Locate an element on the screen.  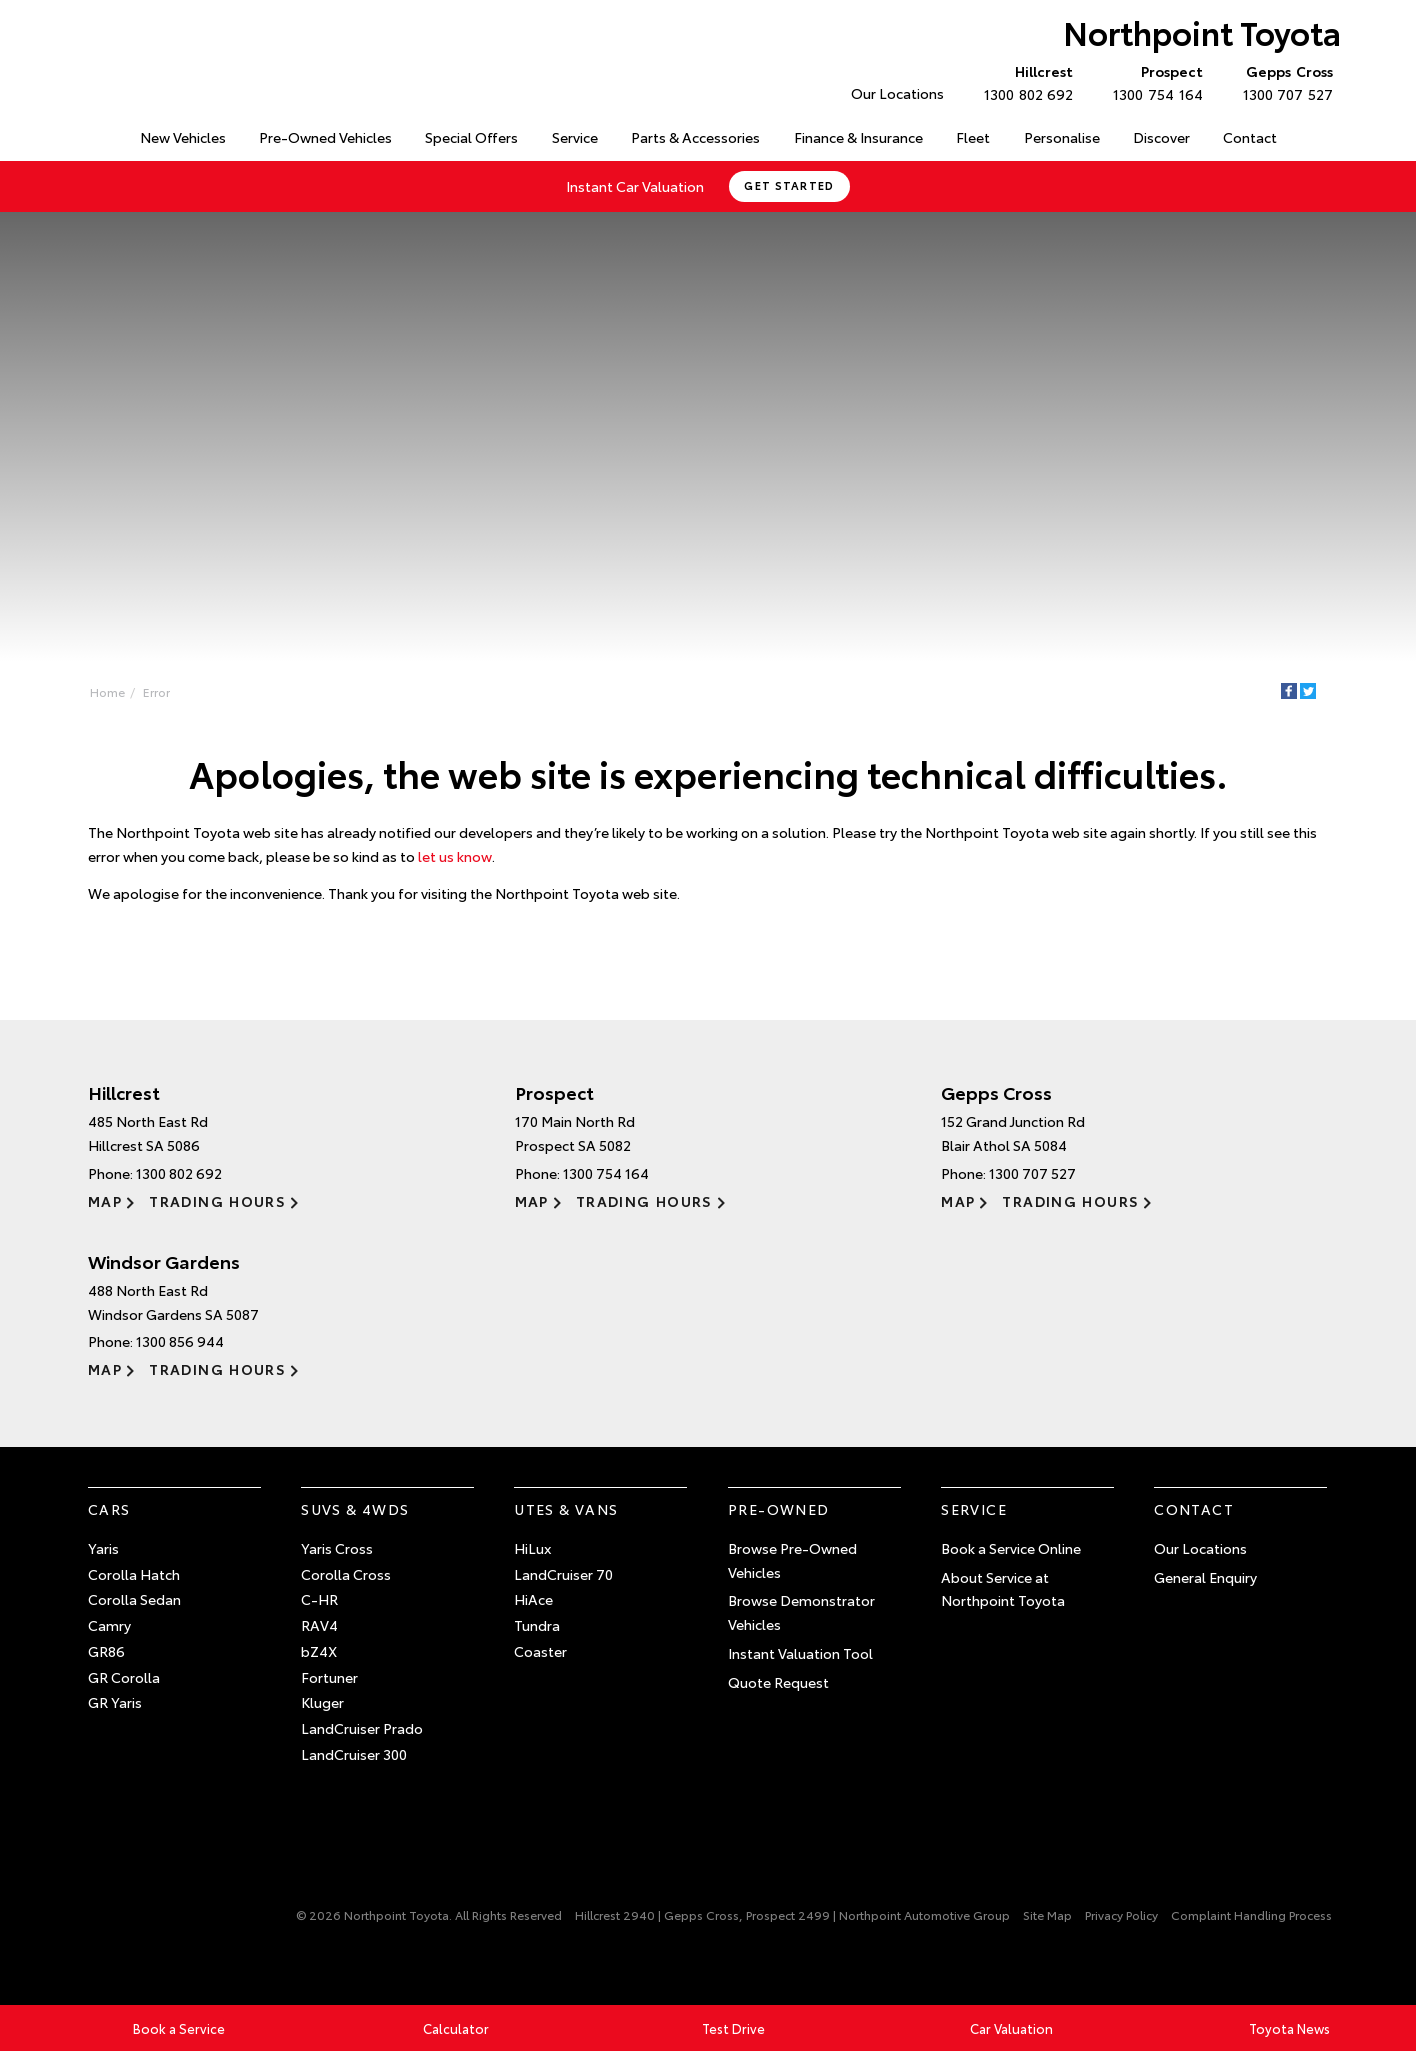
Personalise is located at coordinates (1062, 137).